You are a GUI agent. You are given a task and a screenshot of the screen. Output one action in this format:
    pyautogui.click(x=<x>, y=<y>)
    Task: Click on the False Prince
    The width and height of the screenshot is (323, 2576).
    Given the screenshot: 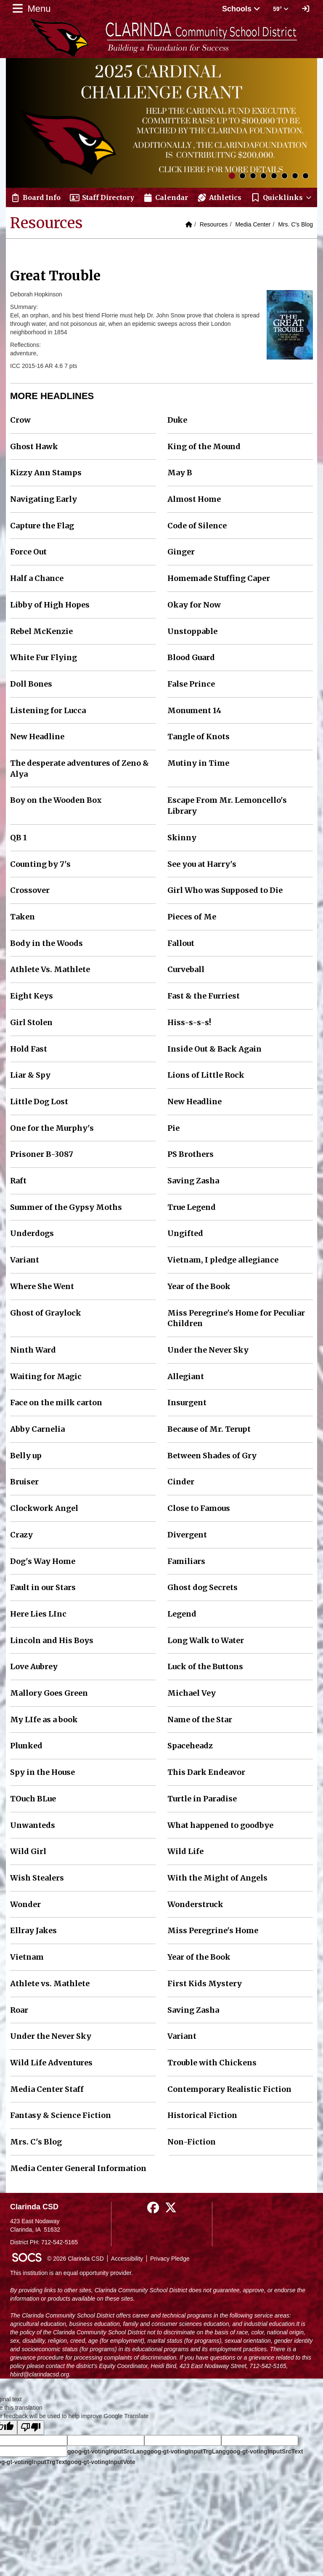 What is the action you would take?
    pyautogui.click(x=191, y=684)
    